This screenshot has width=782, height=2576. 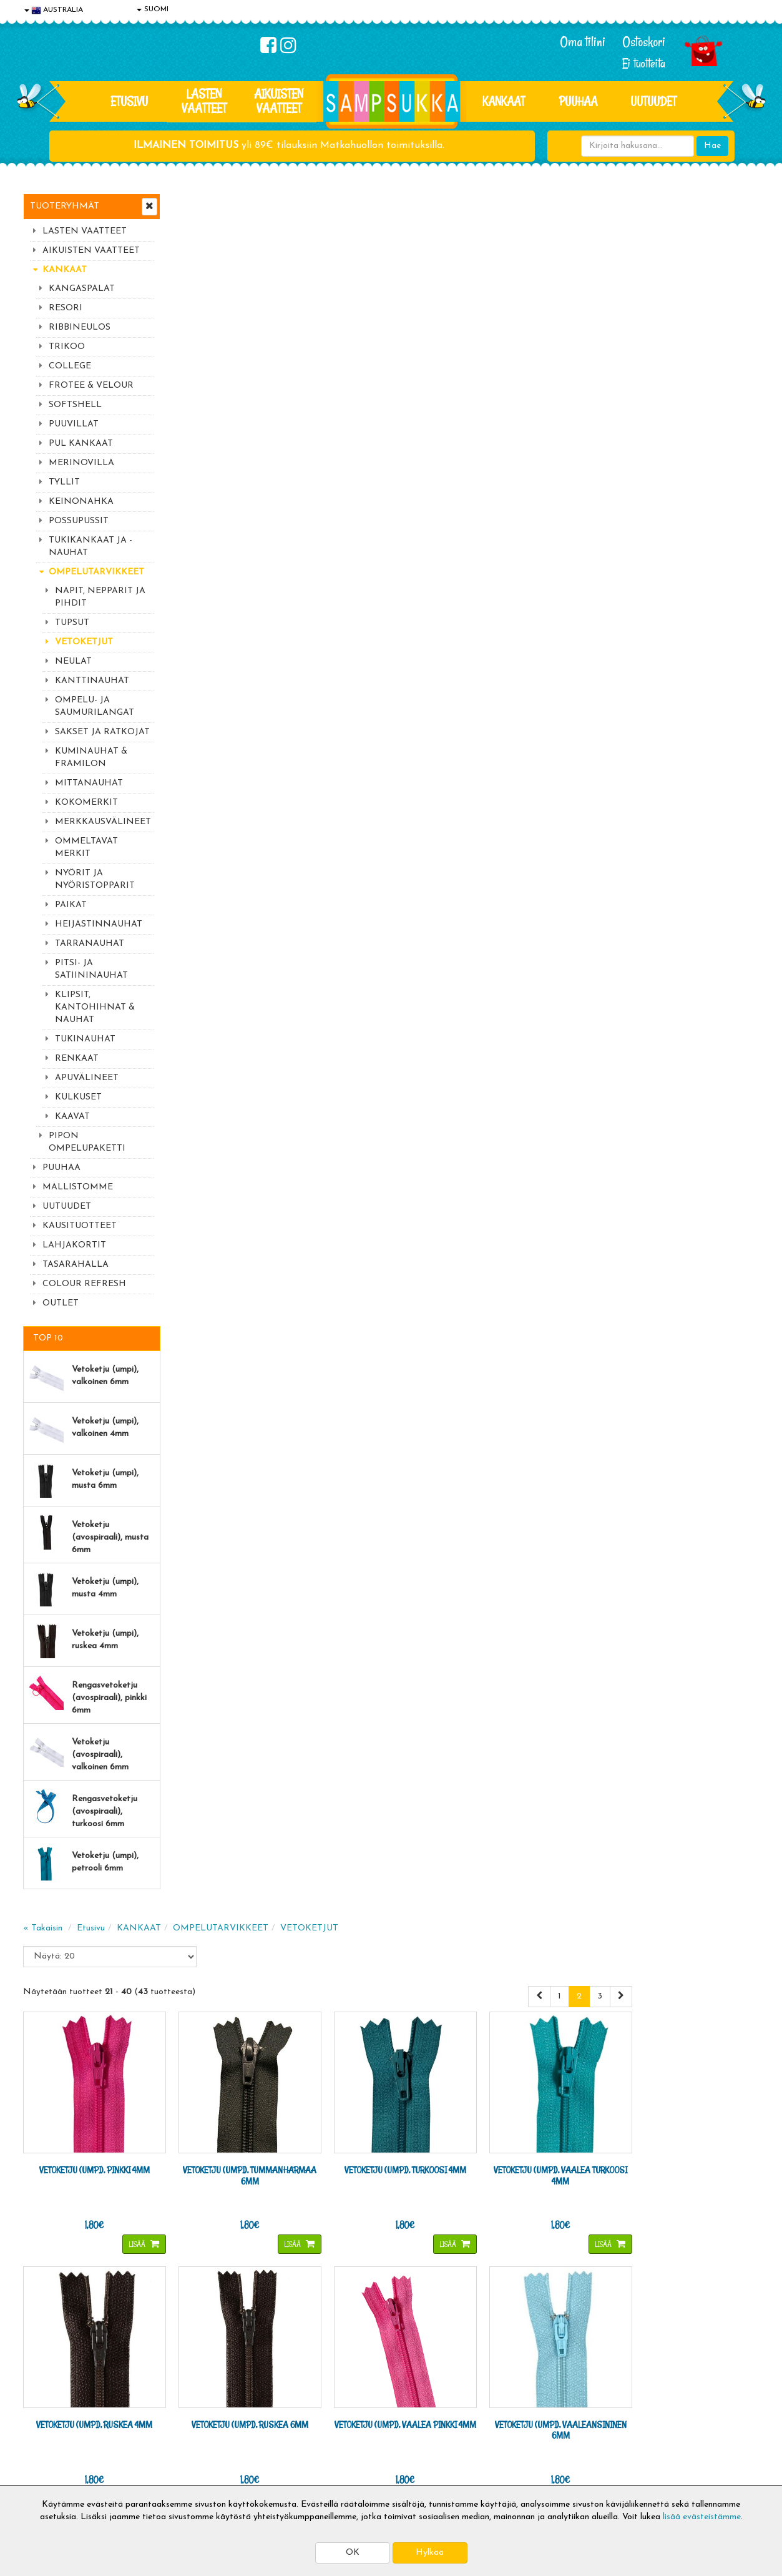 What do you see at coordinates (71, 905) in the screenshot?
I see `PAIKAT` at bounding box center [71, 905].